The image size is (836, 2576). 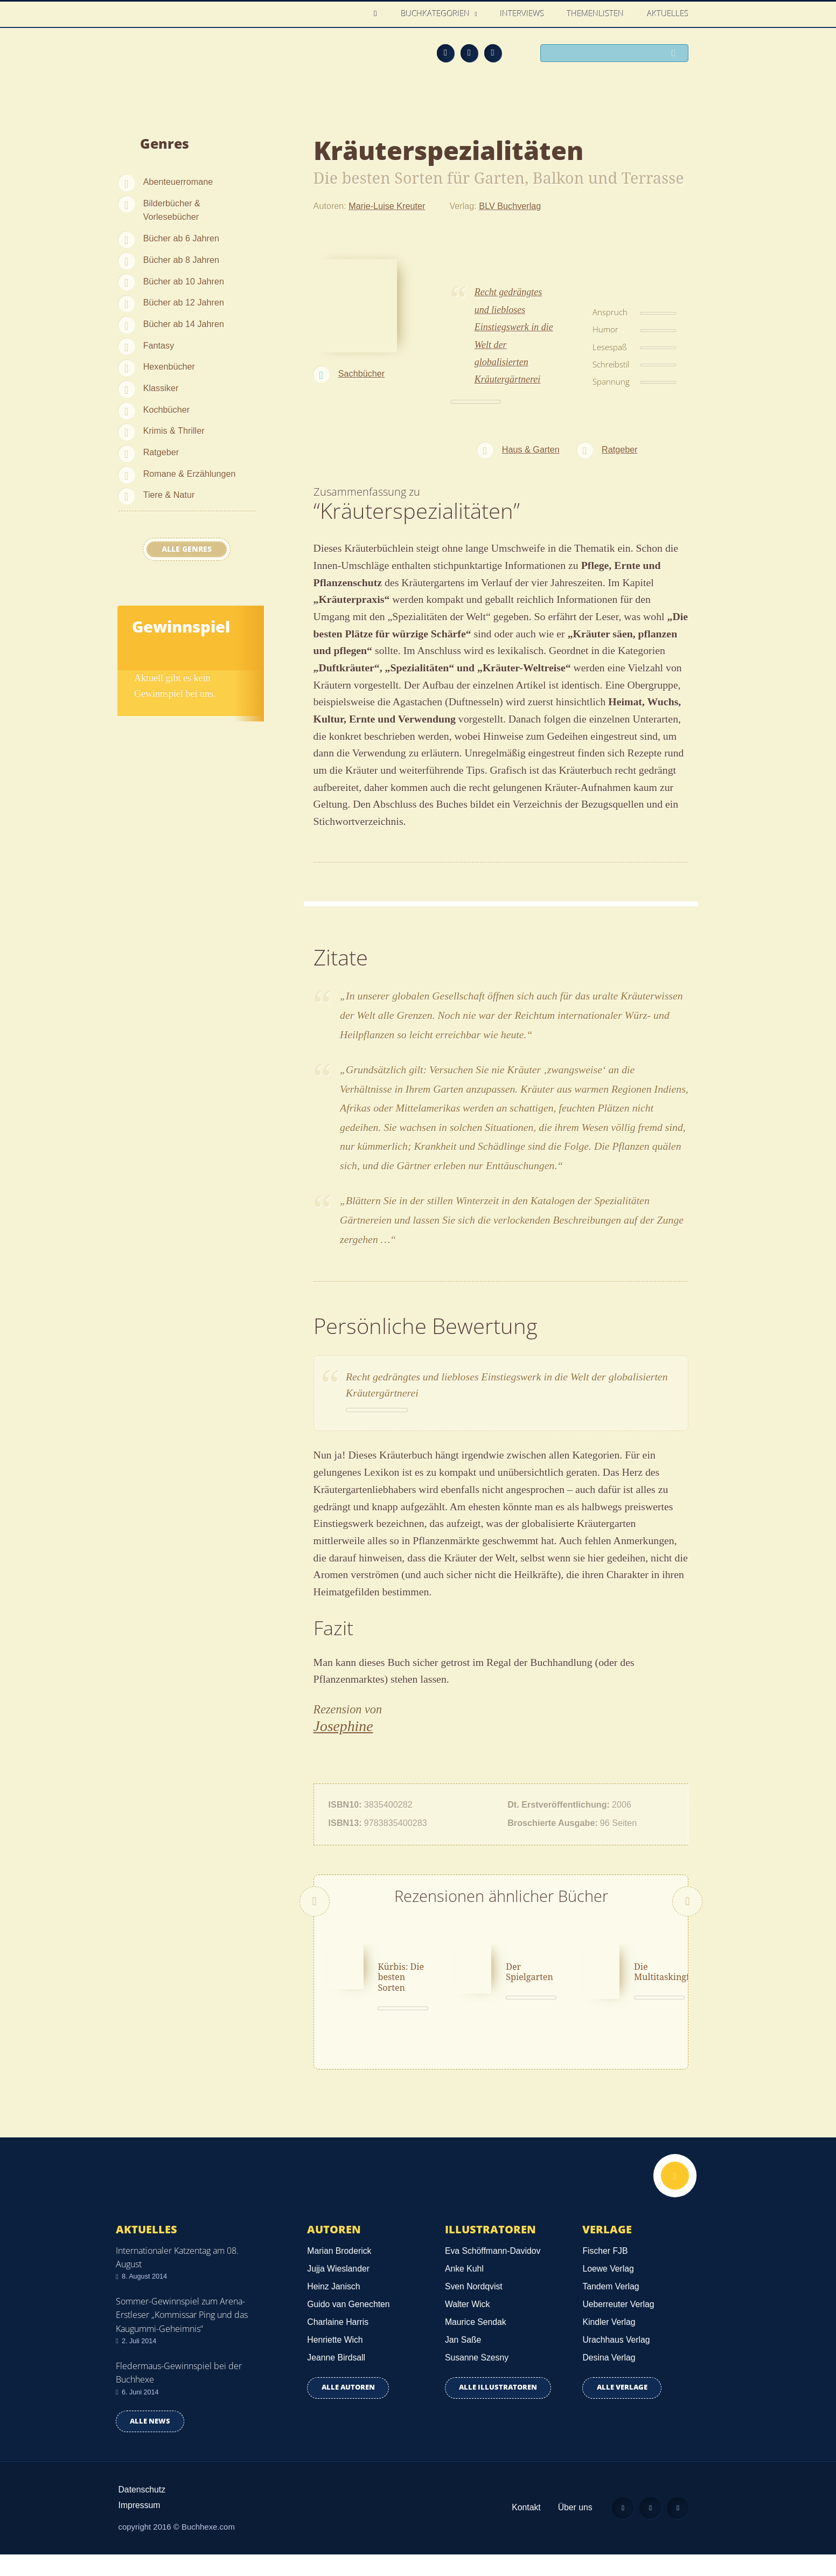 I want to click on Haus & Garten, so click(x=531, y=449).